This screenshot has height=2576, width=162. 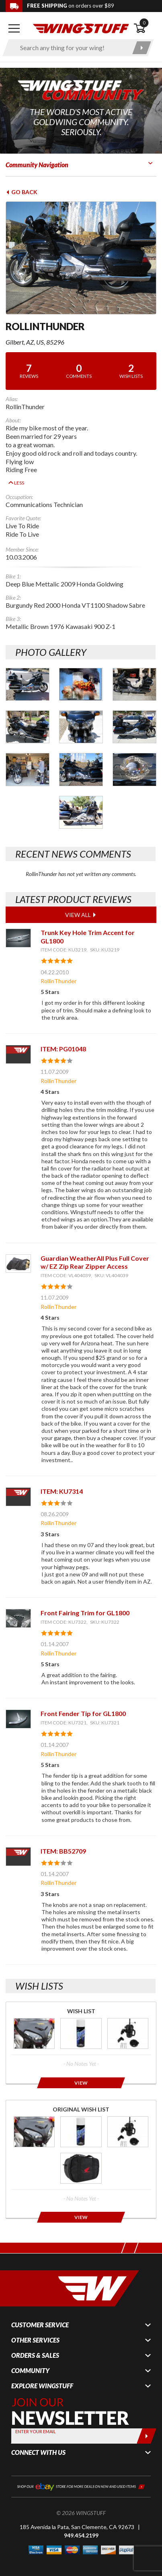 What do you see at coordinates (144, 28) in the screenshot?
I see `[Open shopping cart]` at bounding box center [144, 28].